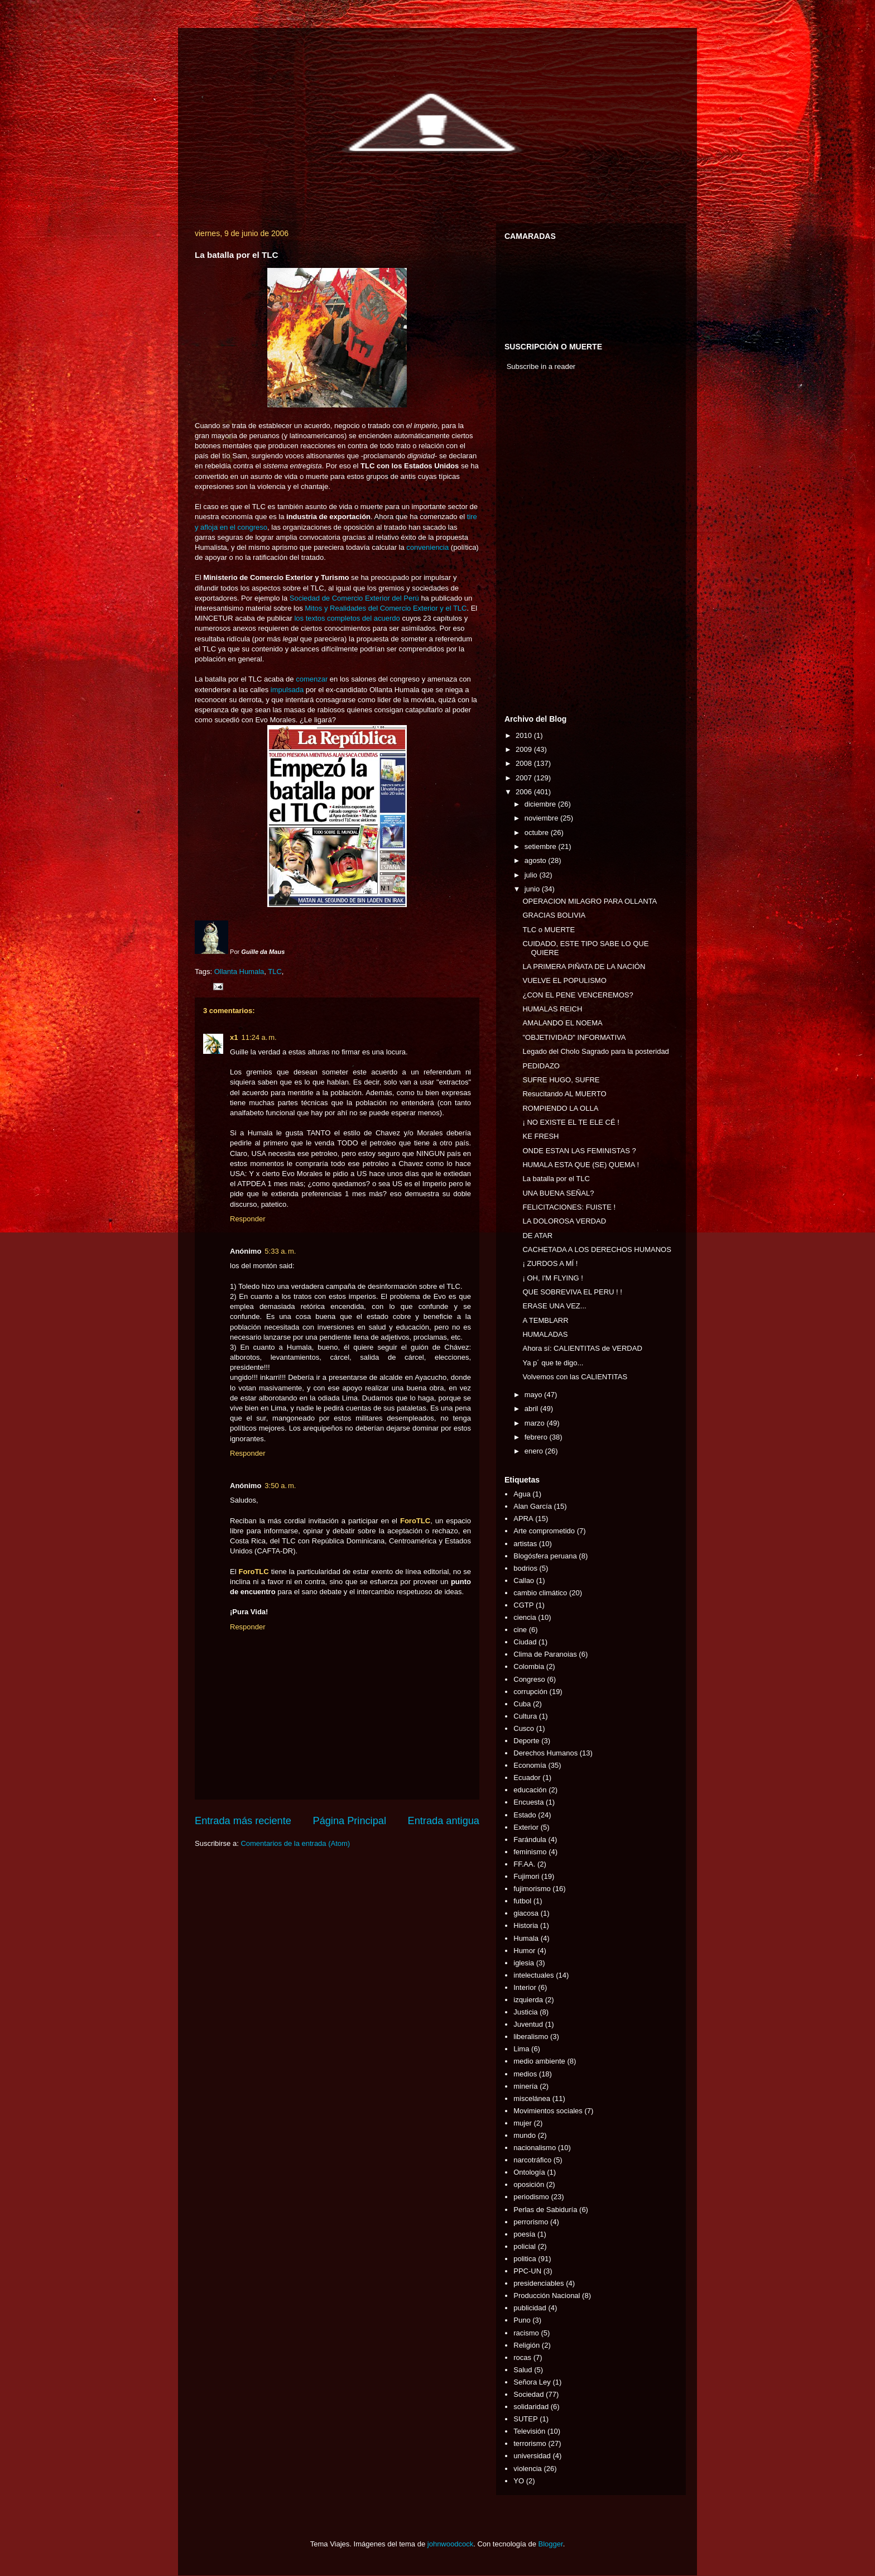  I want to click on AMALANDO EL NOEMA, so click(562, 1023).